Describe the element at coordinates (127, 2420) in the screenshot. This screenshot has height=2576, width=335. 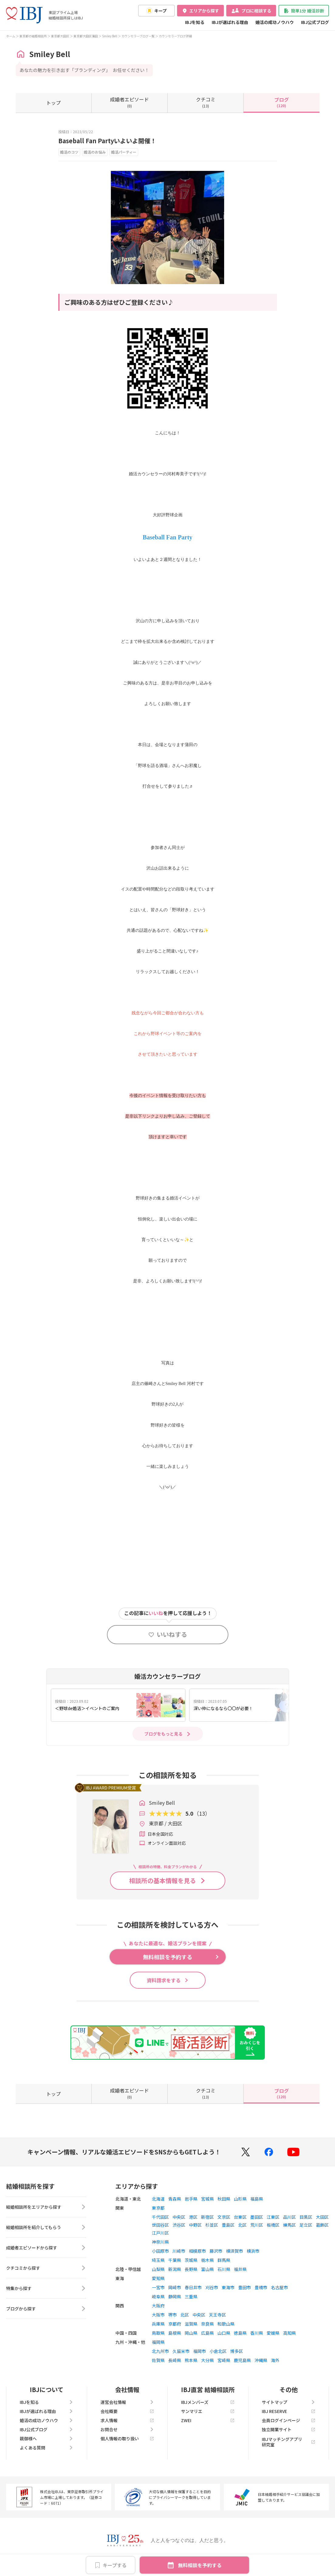
I see `求人情報` at that location.